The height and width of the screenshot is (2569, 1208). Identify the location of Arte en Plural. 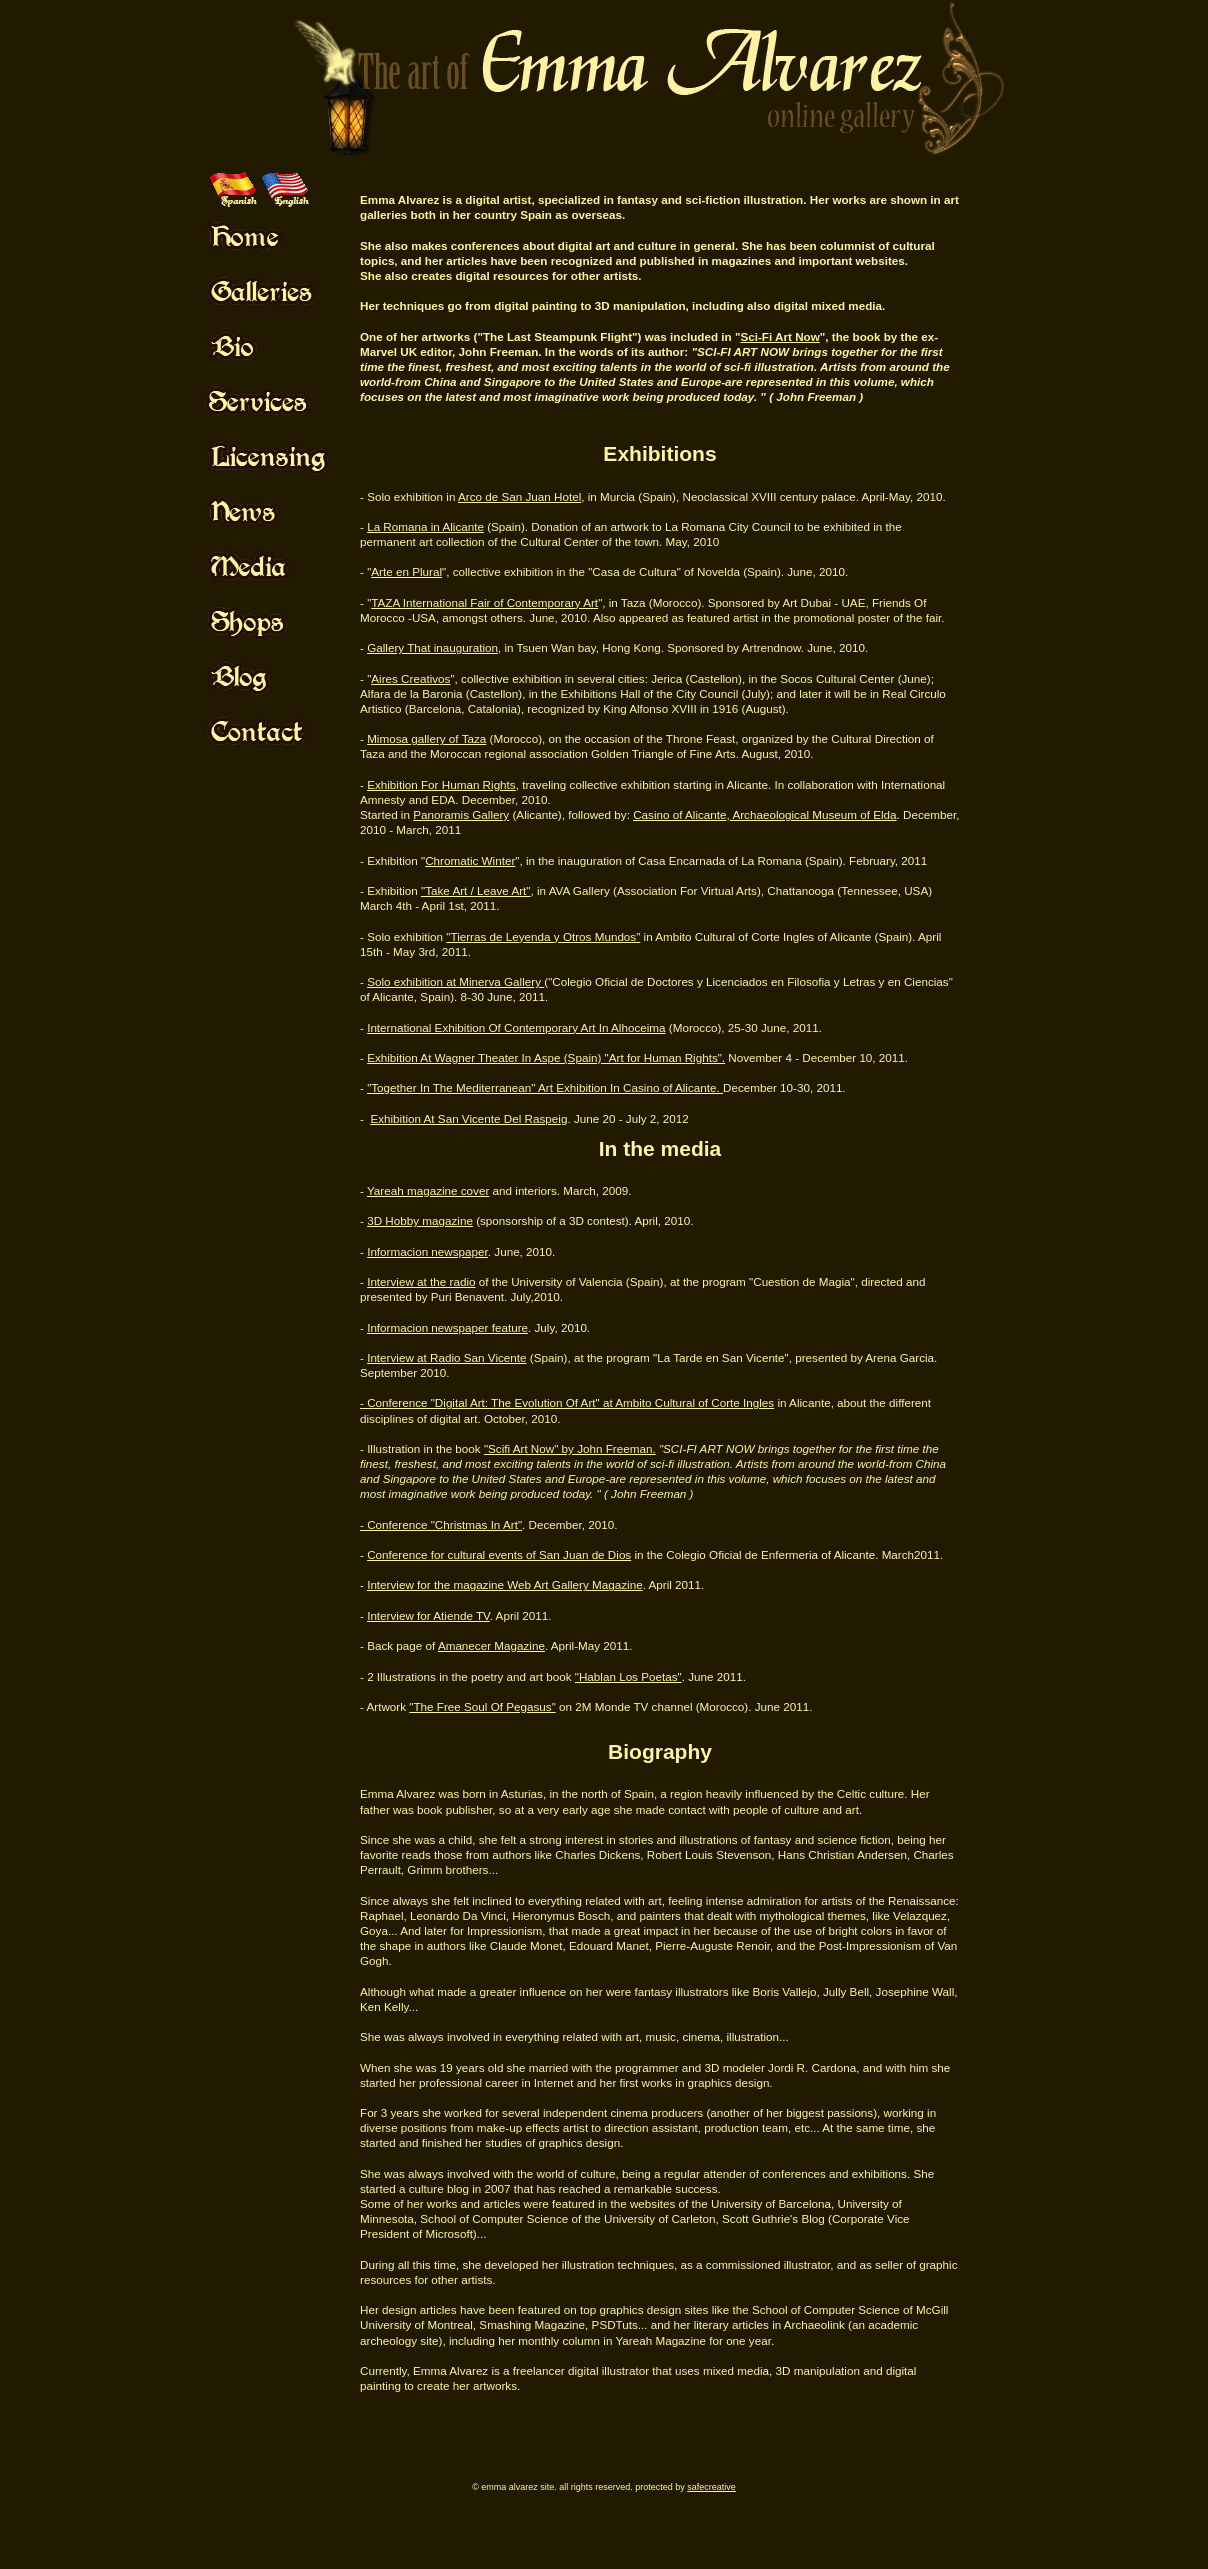
(406, 571).